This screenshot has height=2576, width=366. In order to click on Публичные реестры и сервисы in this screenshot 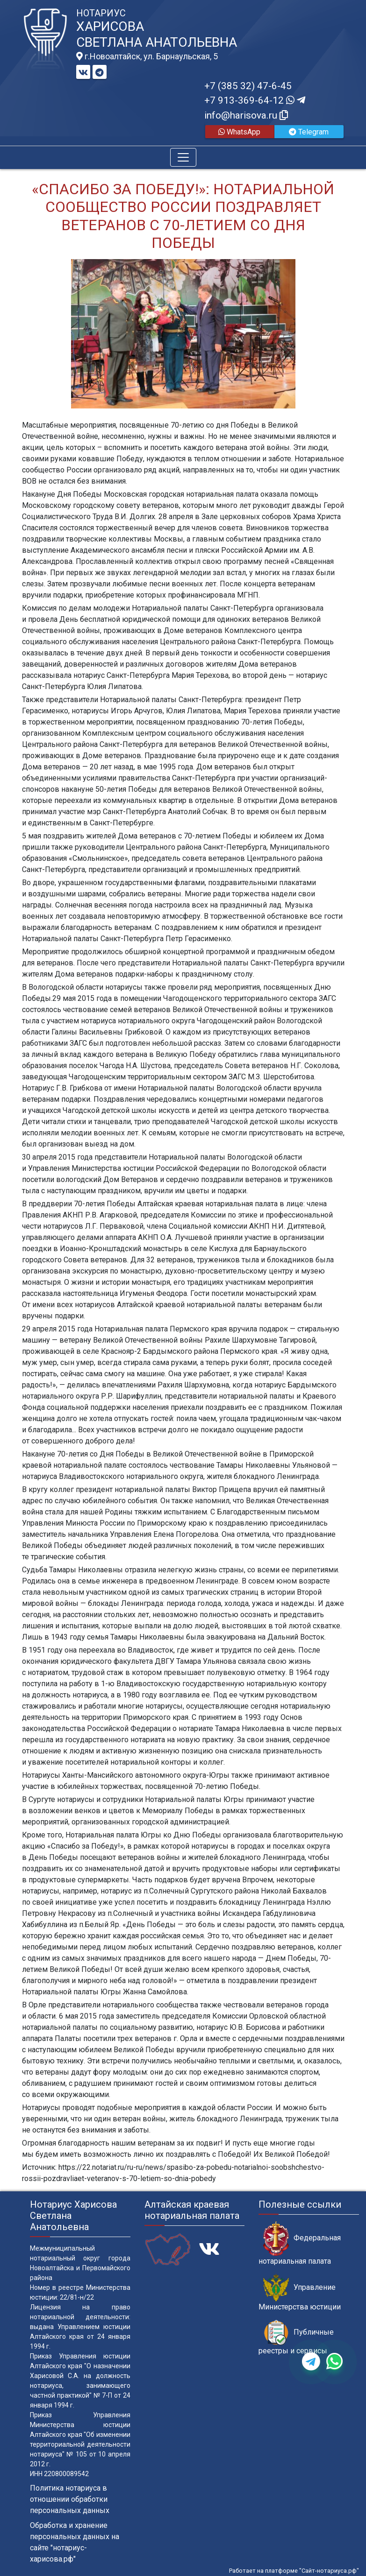, I will do `click(296, 2337)`.